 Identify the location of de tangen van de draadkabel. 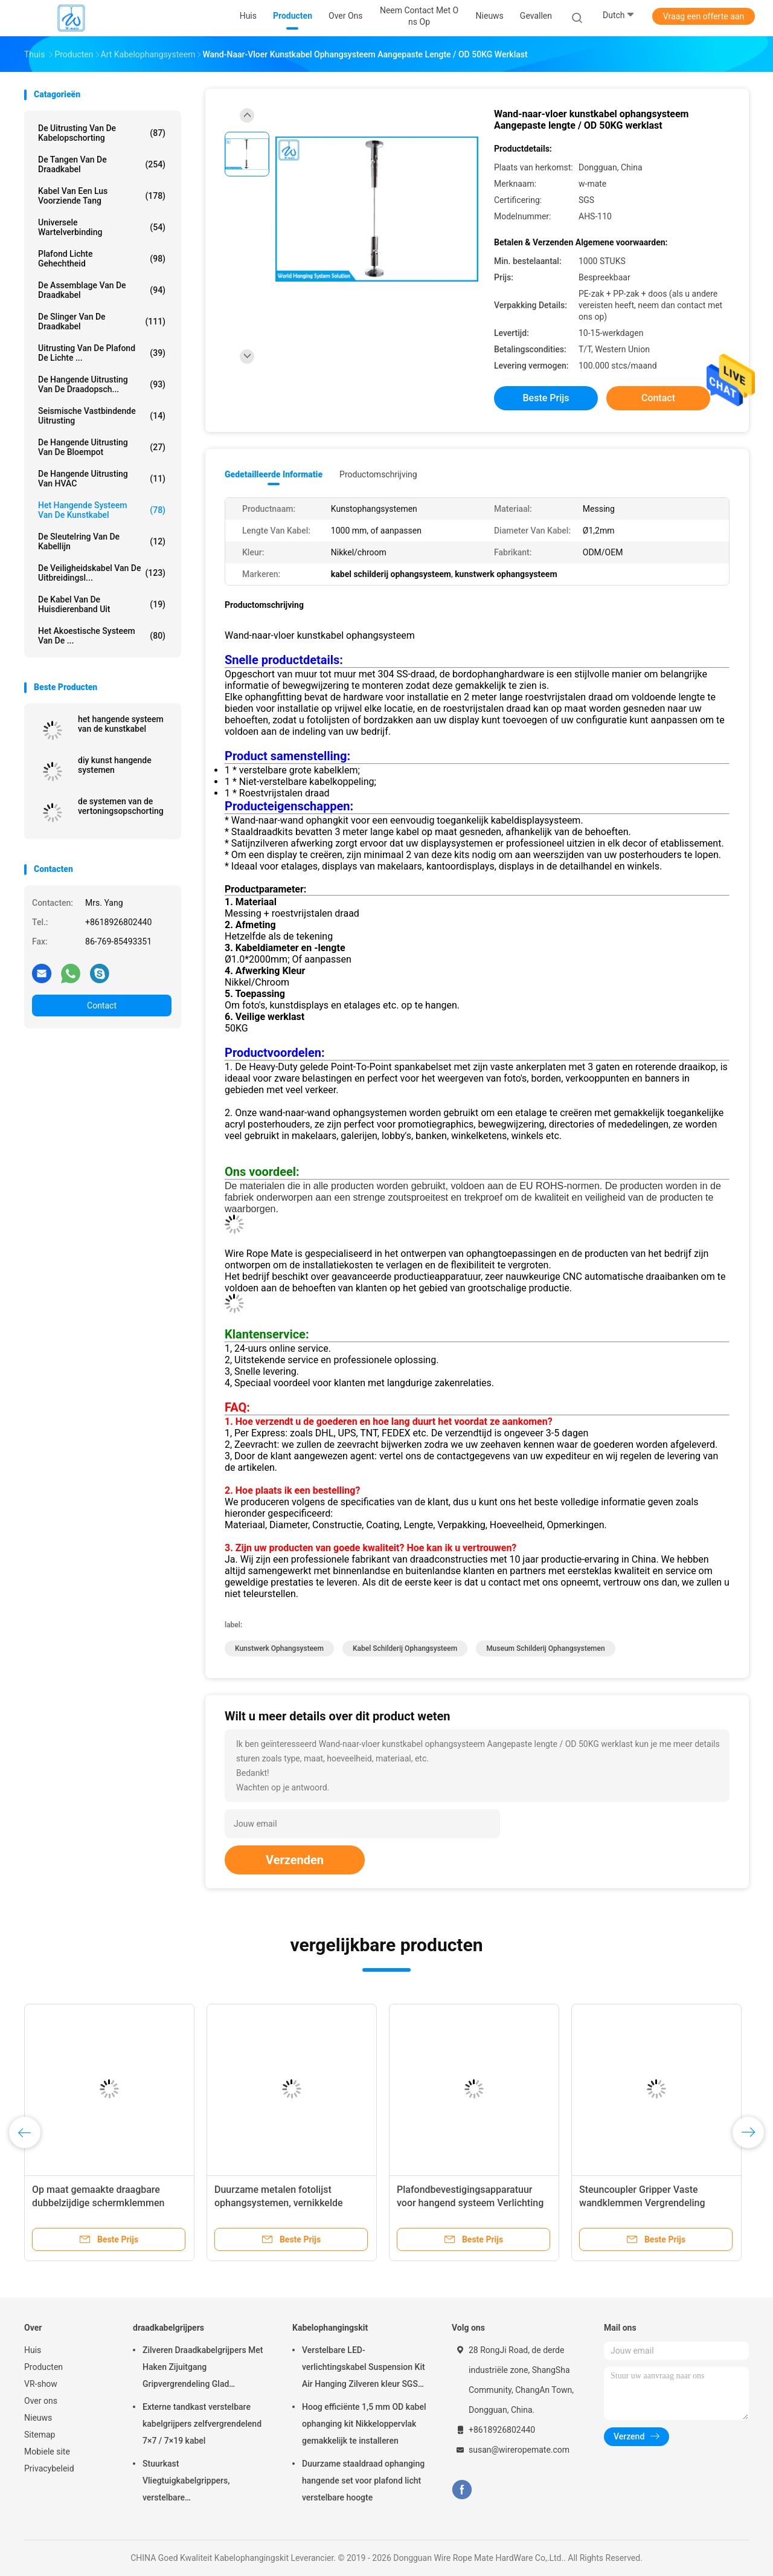
(101, 164).